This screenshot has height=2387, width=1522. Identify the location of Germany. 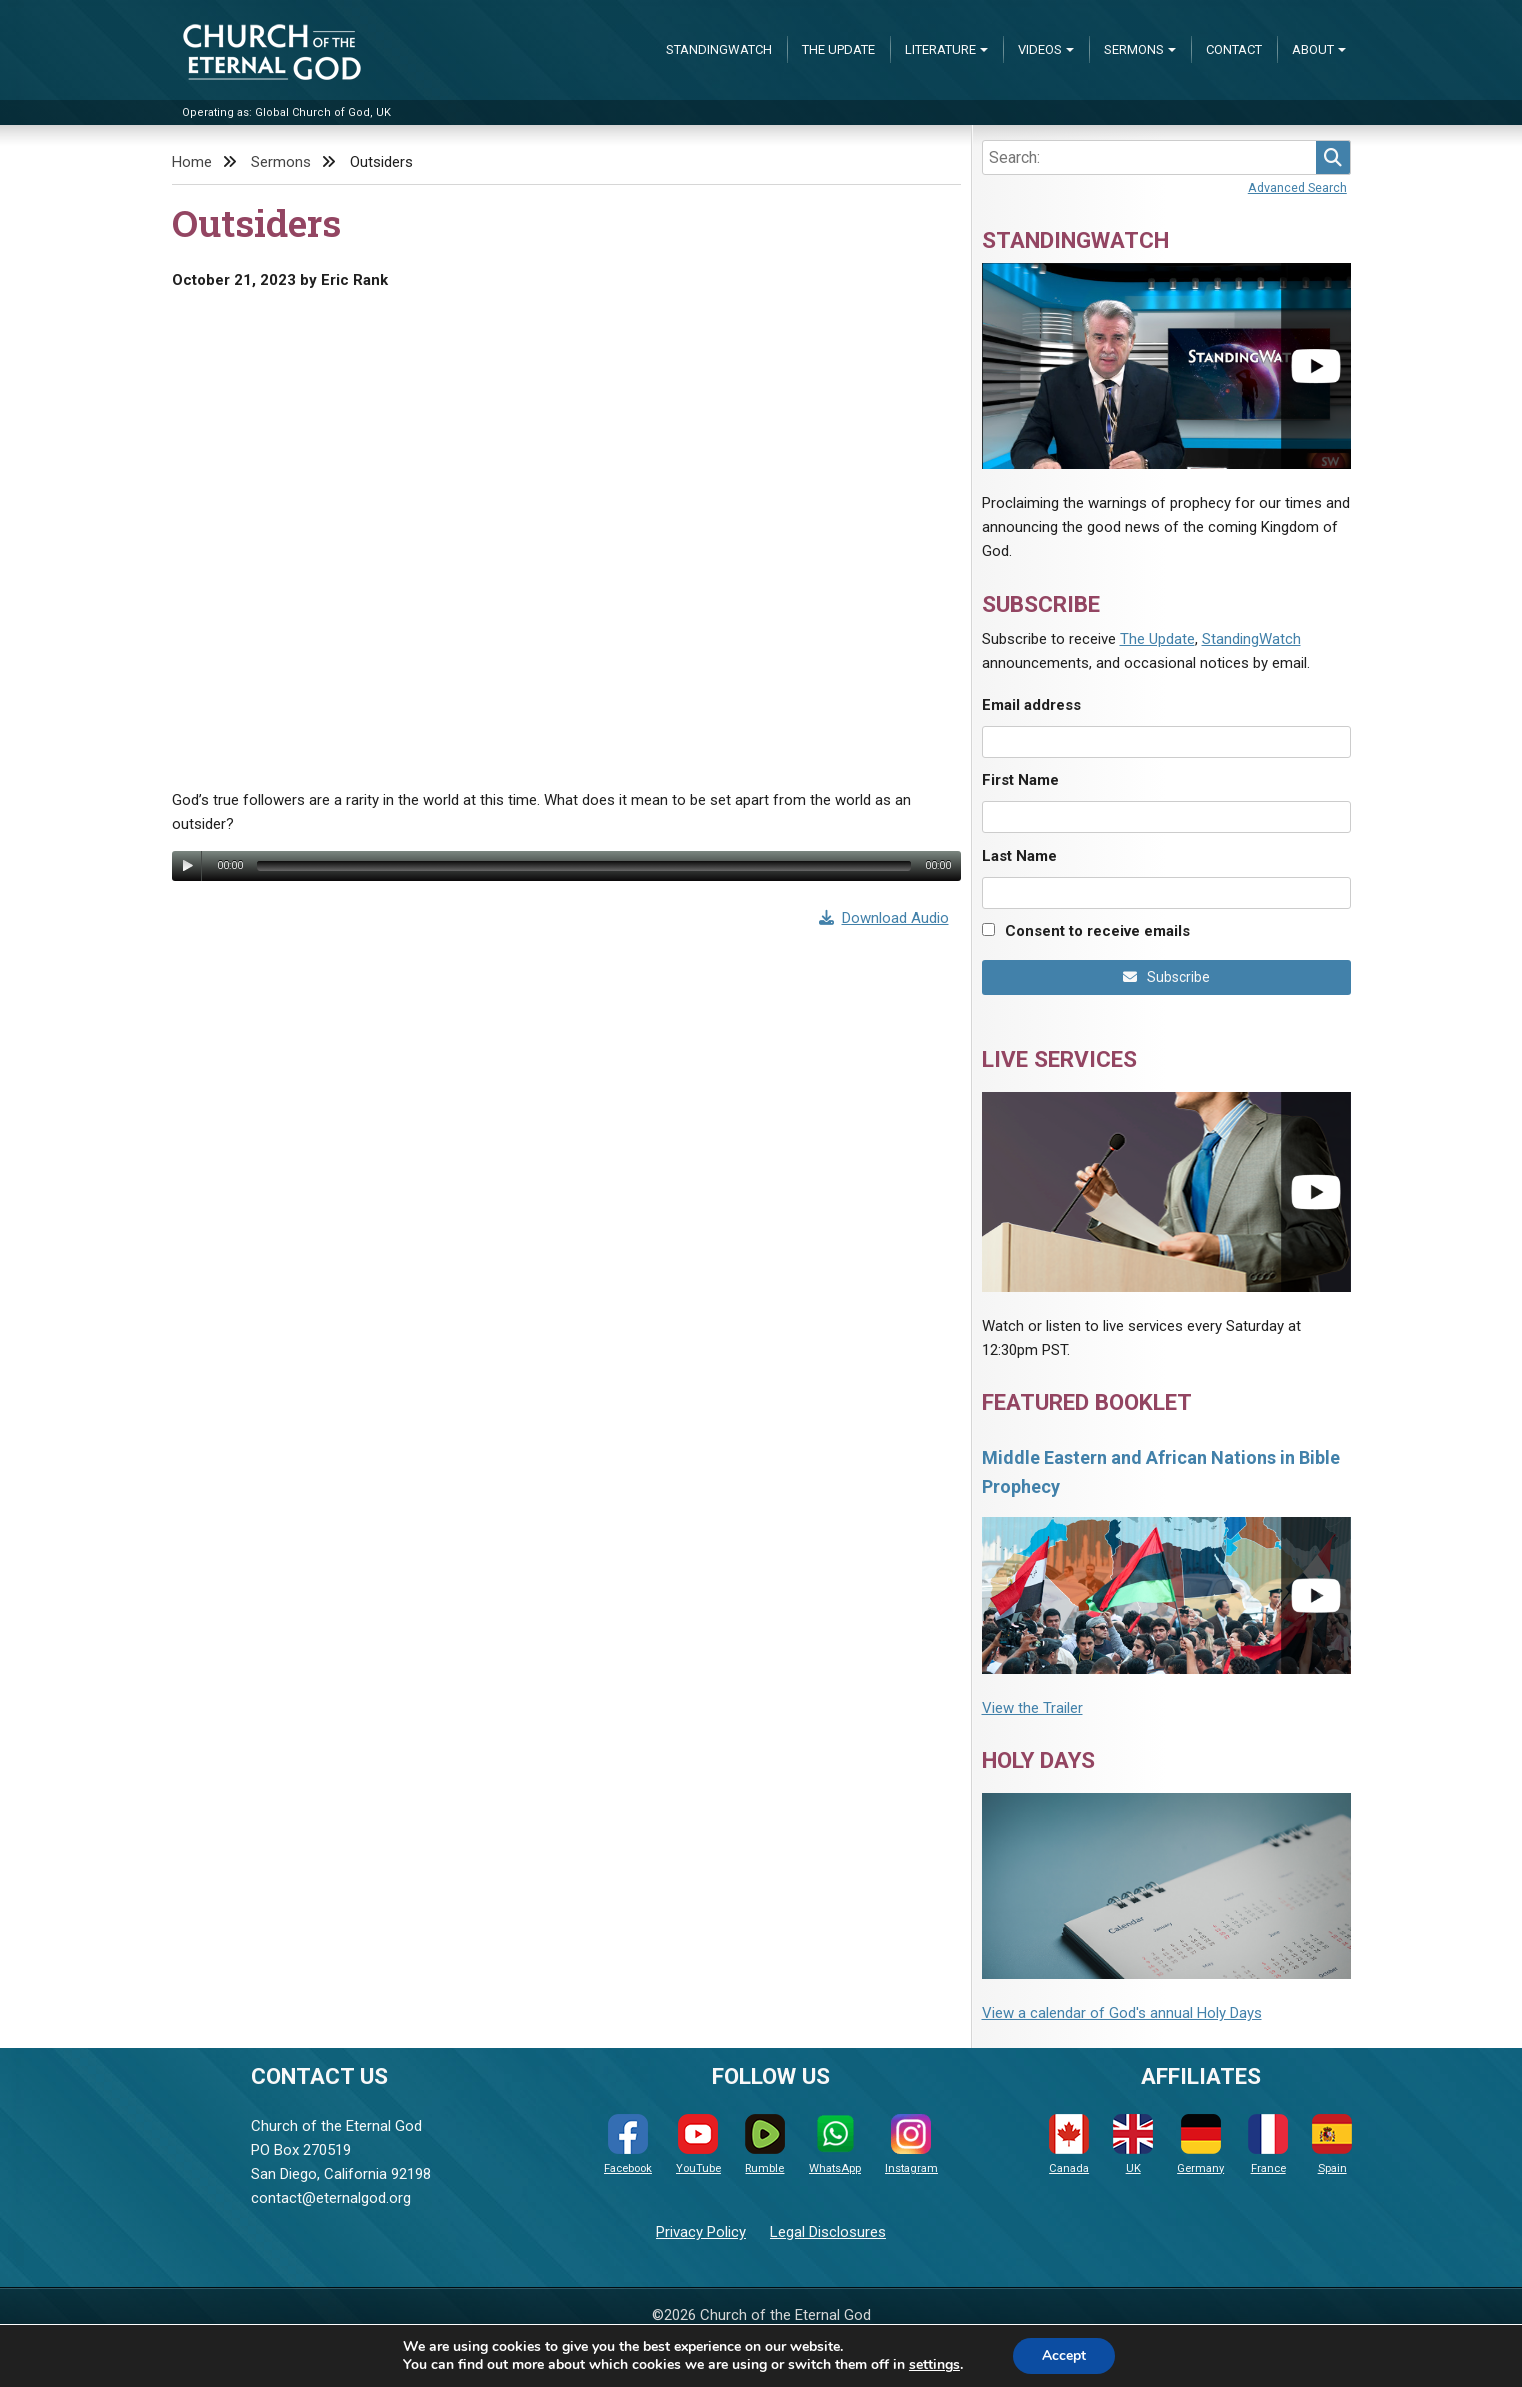
(1200, 2144).